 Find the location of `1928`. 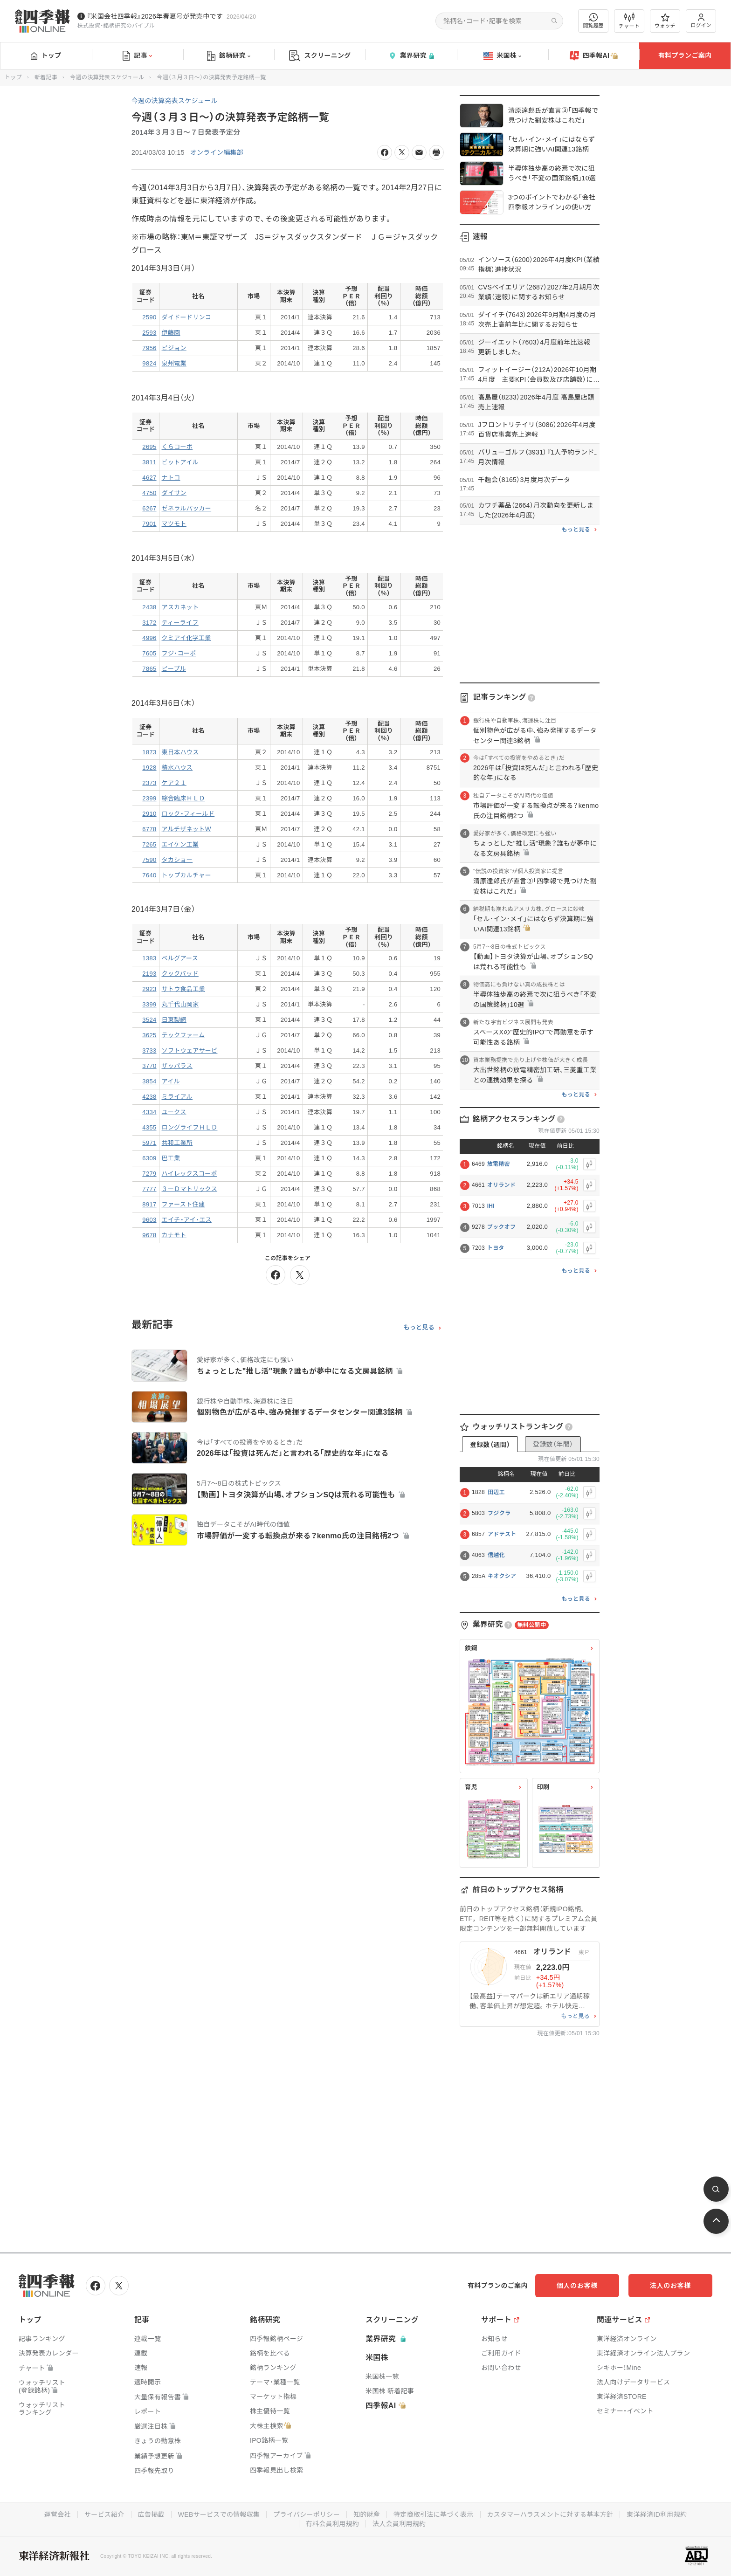

1928 is located at coordinates (149, 767).